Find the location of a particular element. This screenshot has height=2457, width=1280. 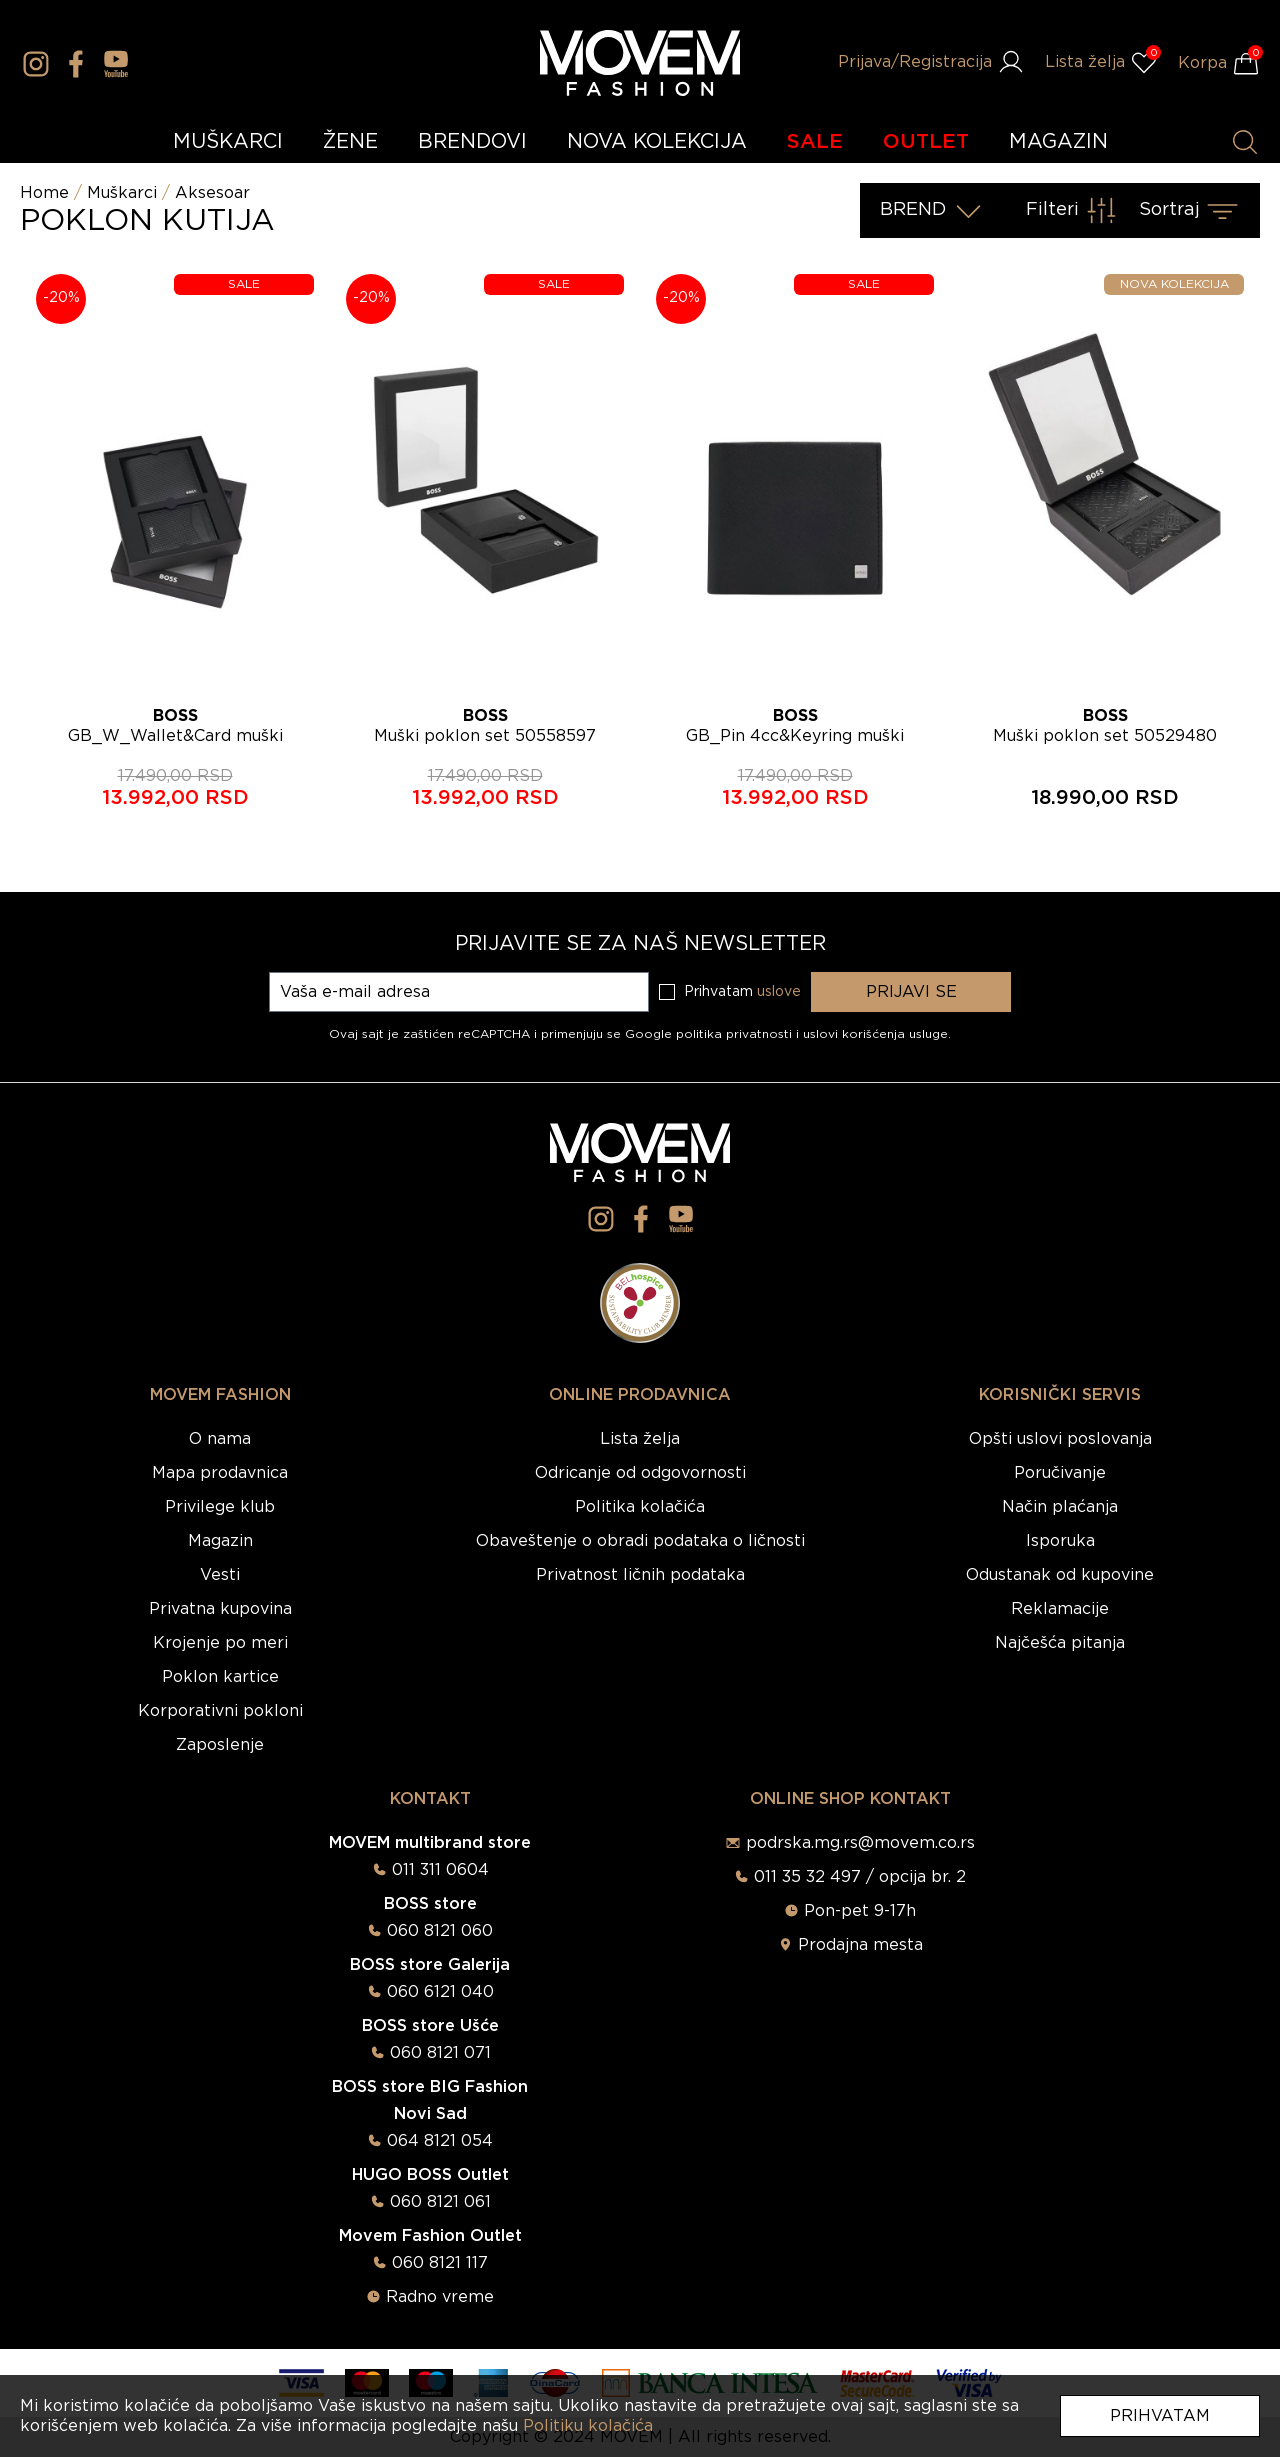

064 8121 054 is located at coordinates (440, 2141).